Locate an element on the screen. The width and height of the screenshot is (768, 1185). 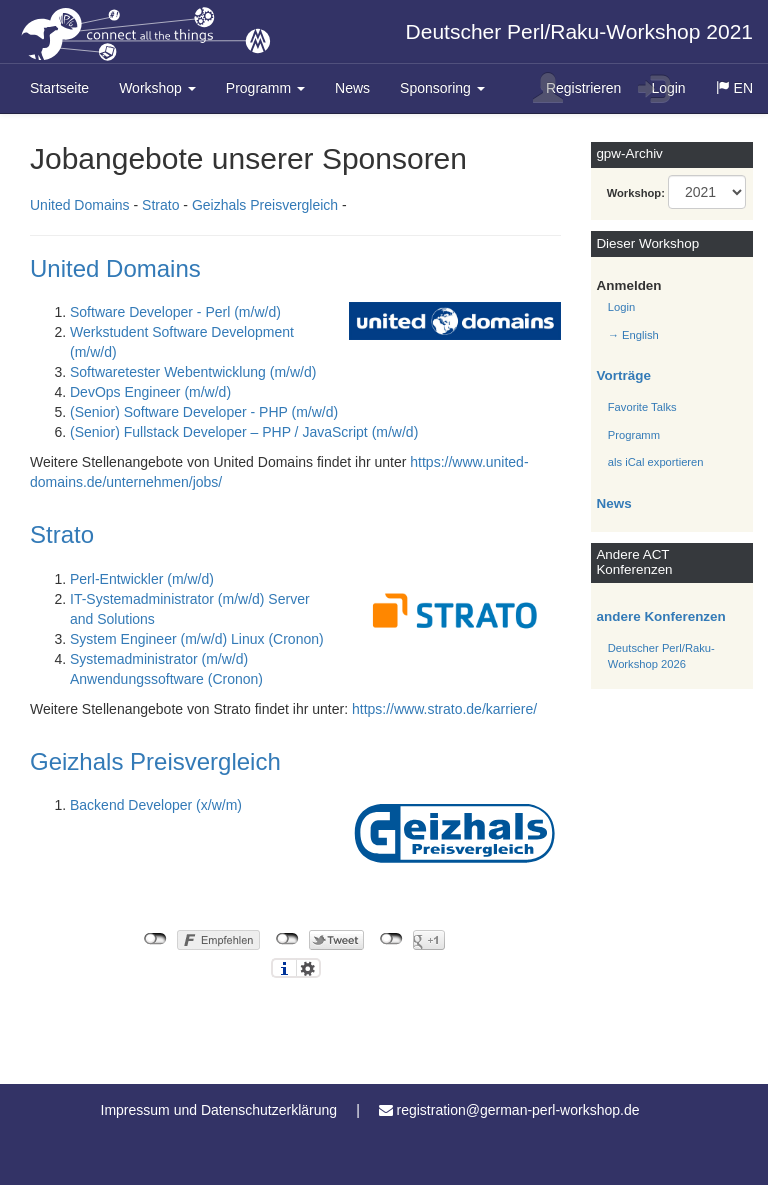
Software Developer - Perl (m/w/d) is located at coordinates (175, 312).